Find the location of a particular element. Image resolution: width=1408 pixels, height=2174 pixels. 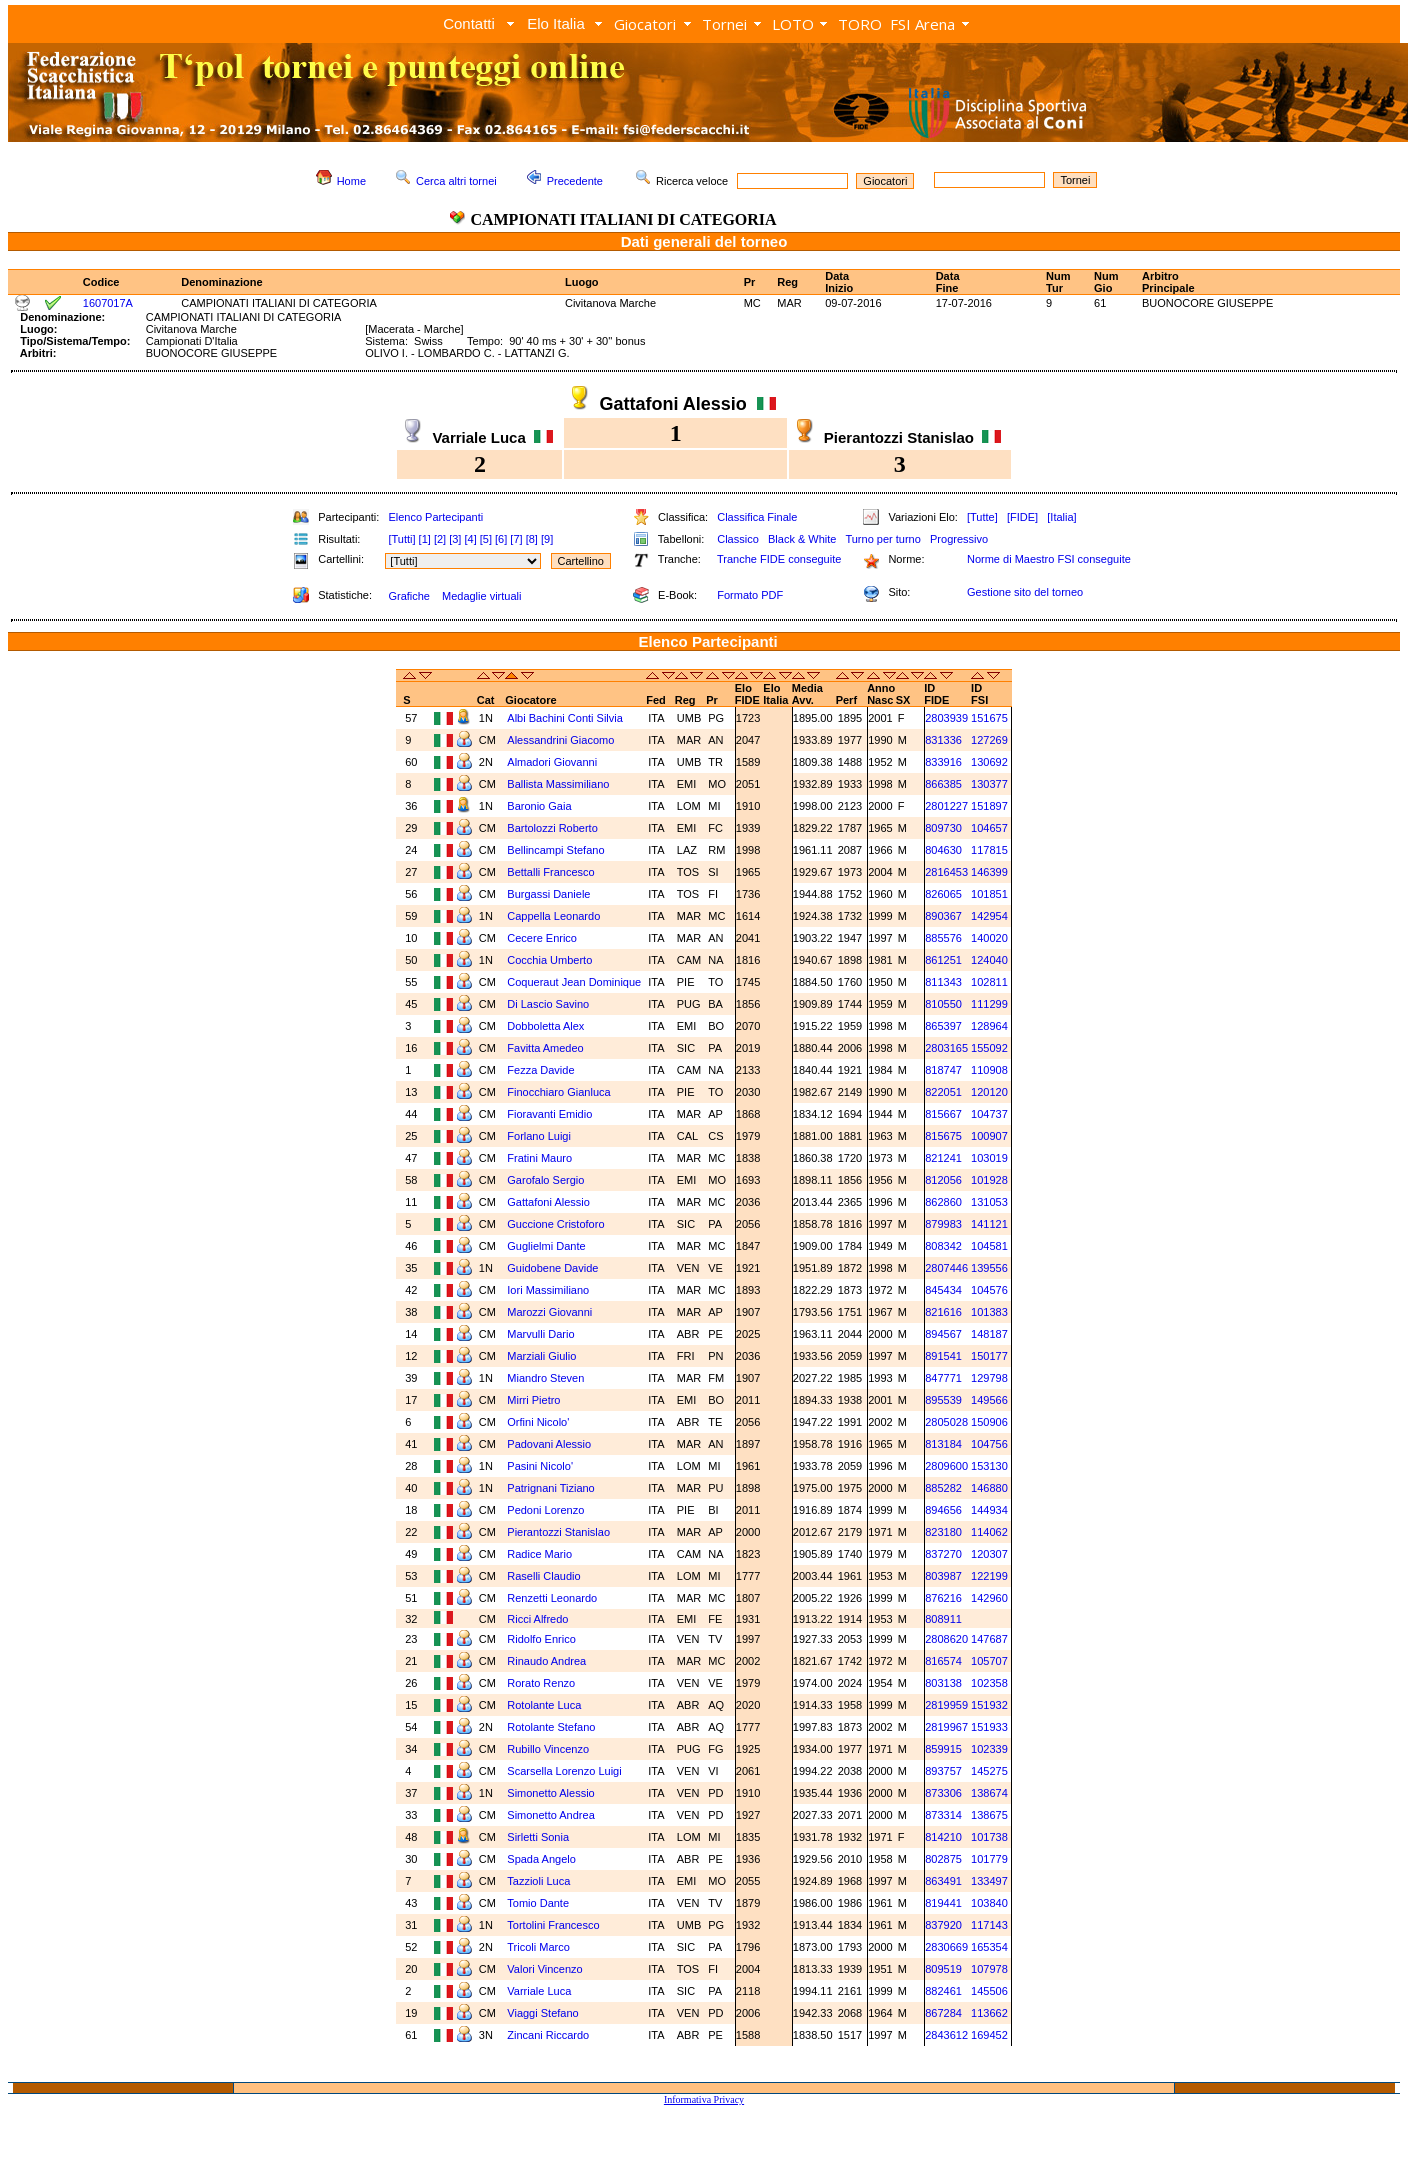

110908 is located at coordinates (989, 1070).